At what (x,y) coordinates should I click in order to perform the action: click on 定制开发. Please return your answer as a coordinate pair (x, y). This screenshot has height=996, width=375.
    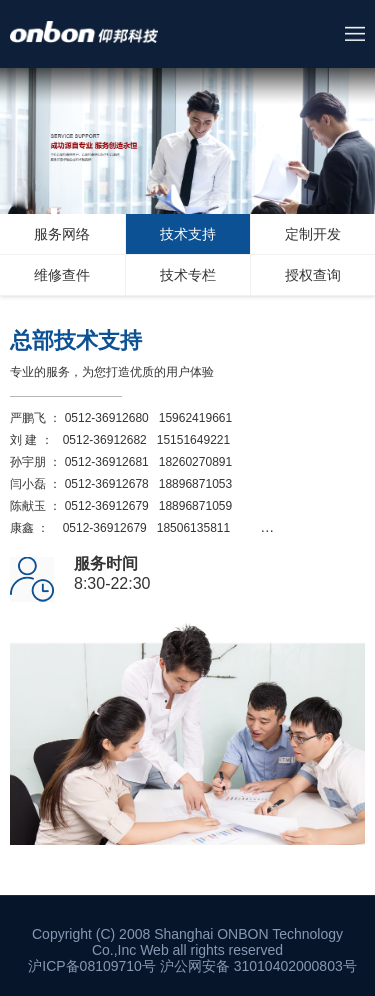
    Looking at the image, I should click on (313, 234).